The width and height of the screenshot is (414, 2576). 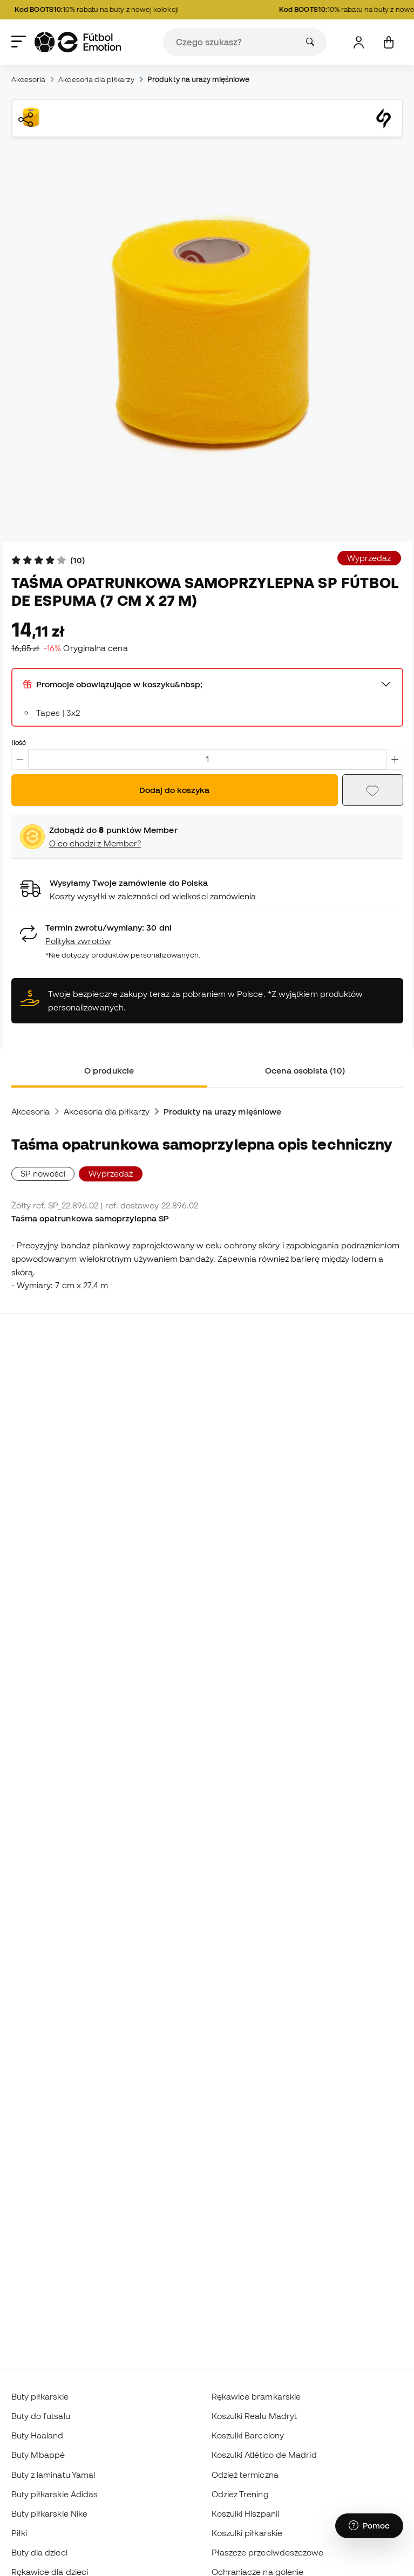 I want to click on Ocena osobista (10) [tab], so click(x=304, y=1070).